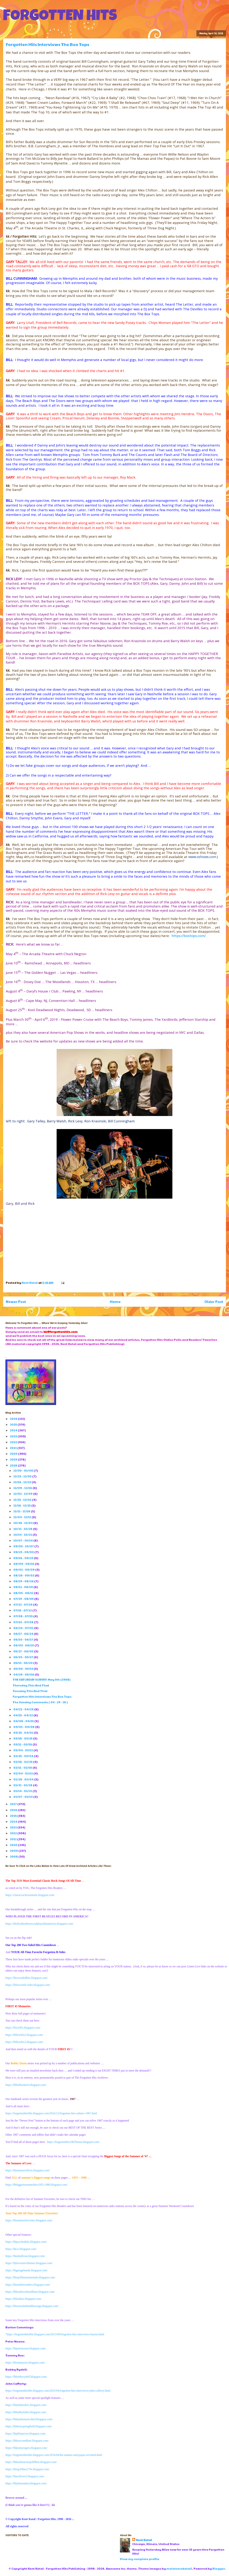 Image resolution: width=229 pixels, height=2576 pixels. I want to click on https://fhsummerfavorites.blogspot.com/, so click(28, 2220).